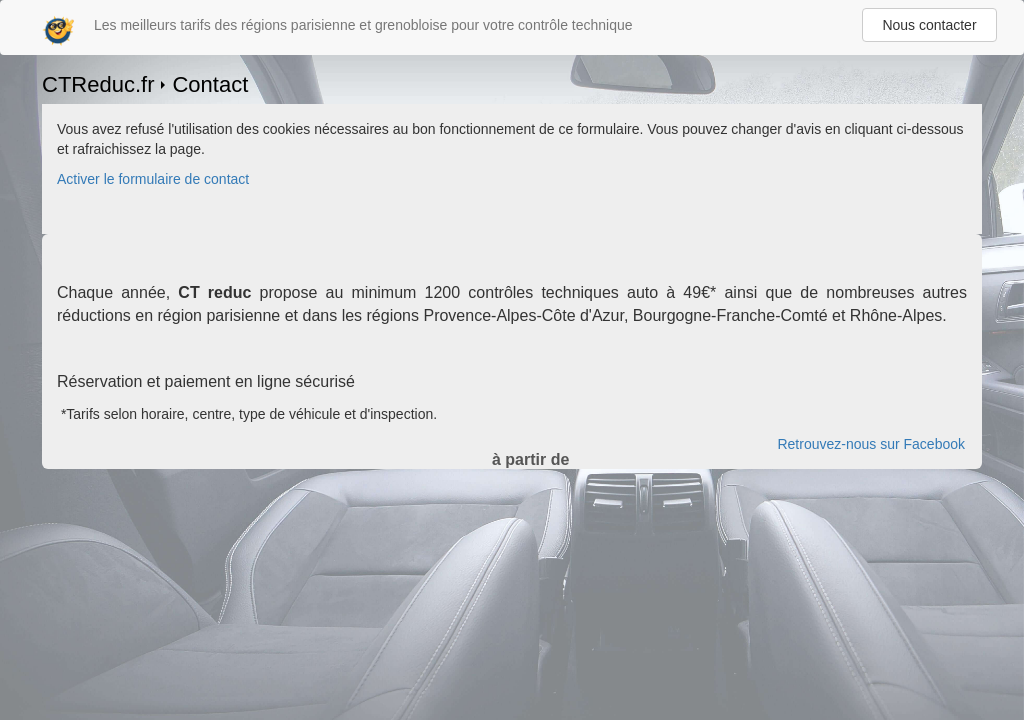 The width and height of the screenshot is (1024, 720). Describe the element at coordinates (98, 84) in the screenshot. I see `CTReduc.fr` at that location.